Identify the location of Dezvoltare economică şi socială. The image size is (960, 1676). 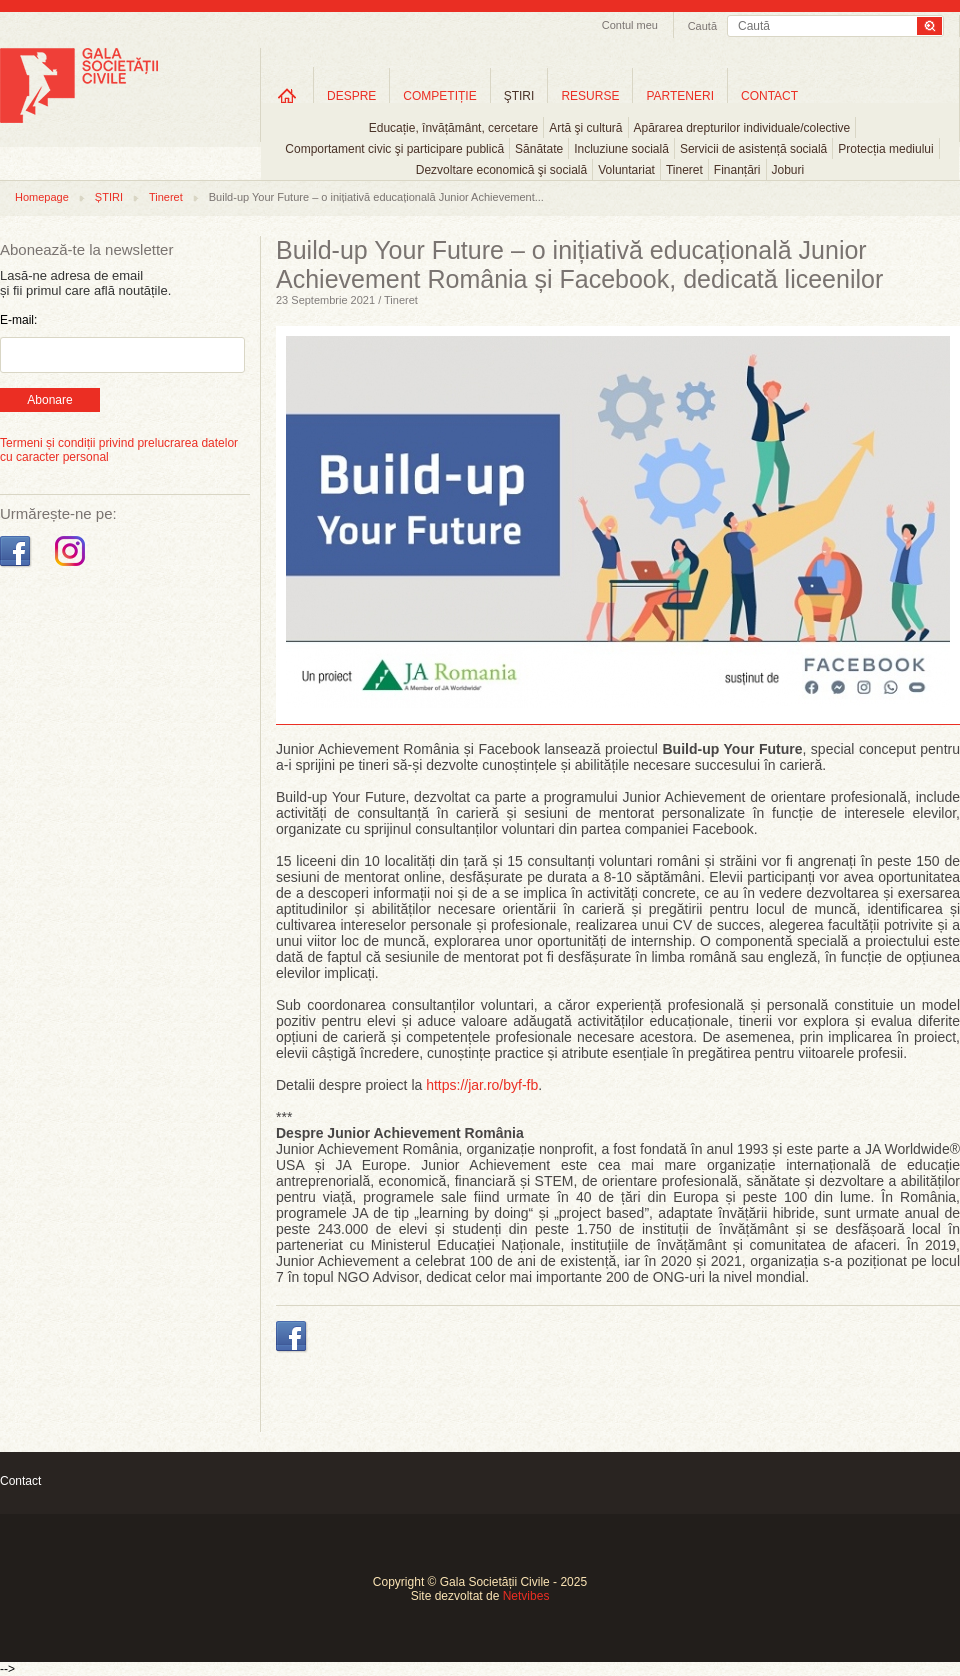
(501, 170).